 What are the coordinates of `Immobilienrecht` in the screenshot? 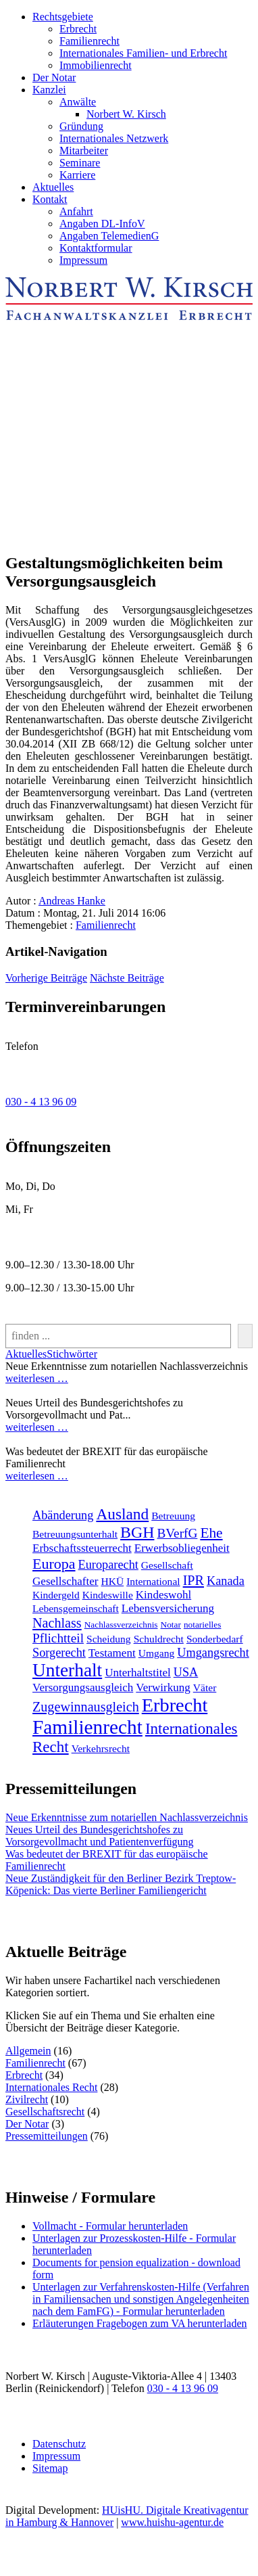 It's located at (95, 65).